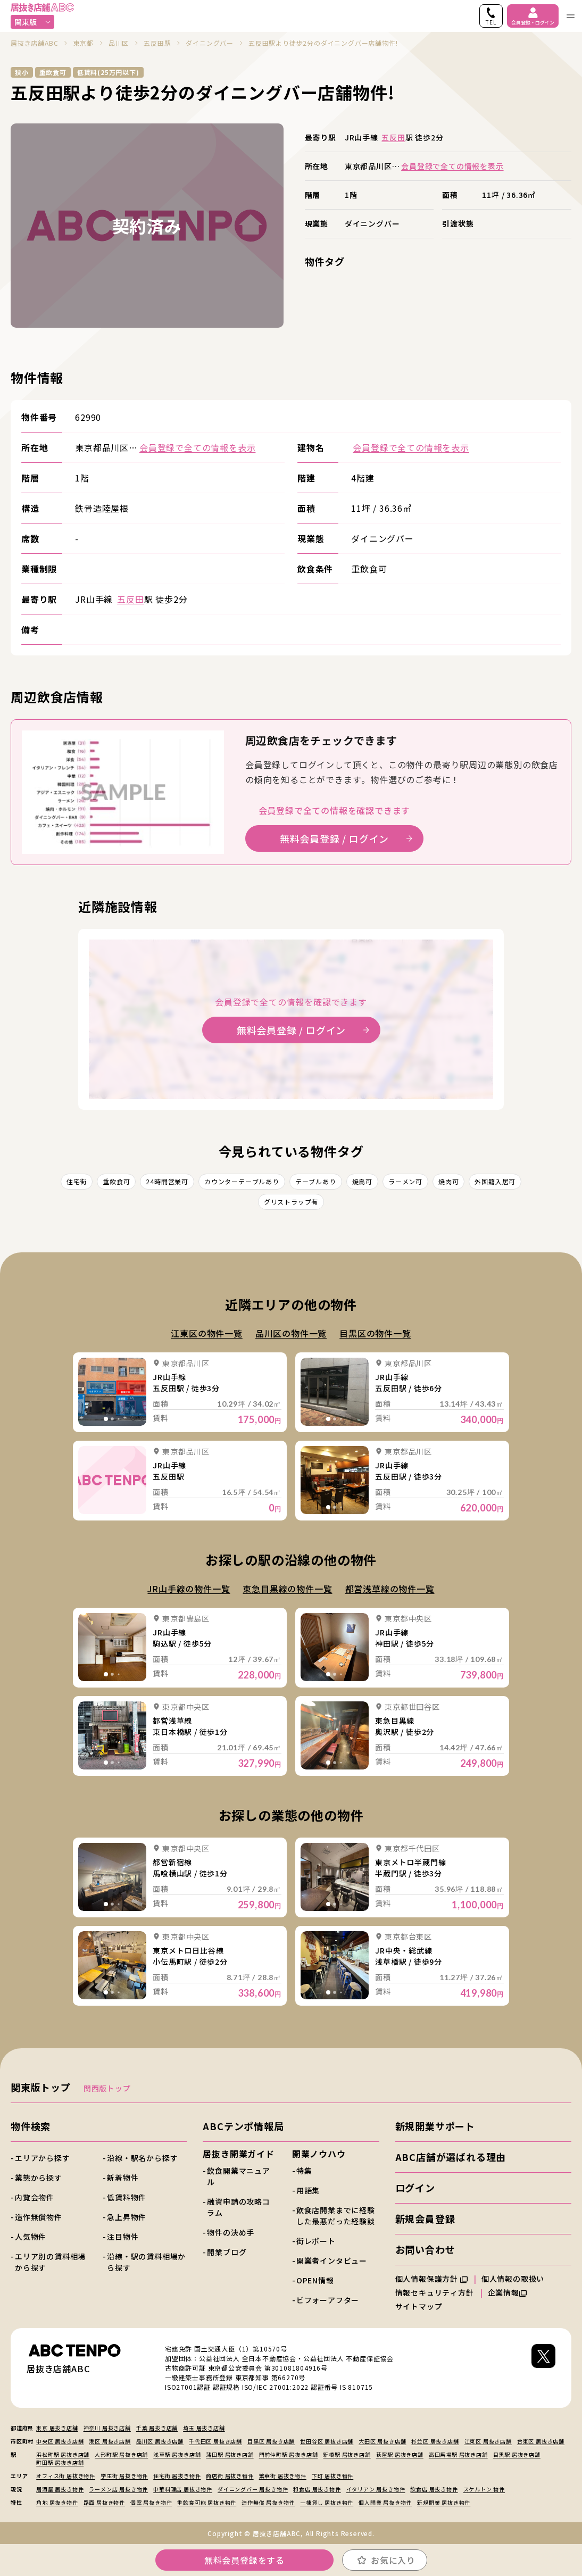  I want to click on エリア別の賃料相場から探す, so click(50, 2262).